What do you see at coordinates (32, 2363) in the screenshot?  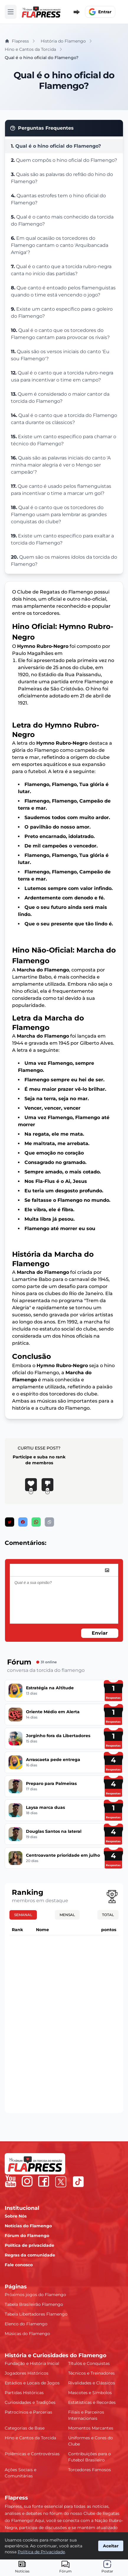 I see `Fundação e História Inicial` at bounding box center [32, 2363].